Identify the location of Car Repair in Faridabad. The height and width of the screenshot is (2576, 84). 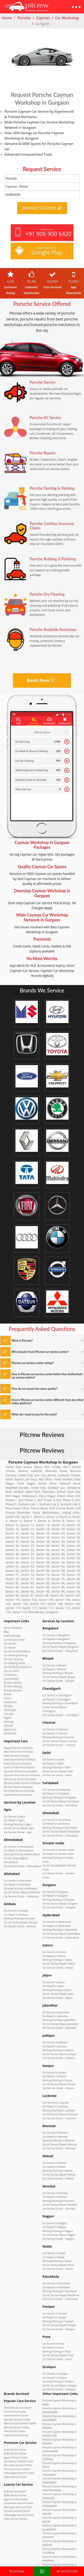
(55, 1775).